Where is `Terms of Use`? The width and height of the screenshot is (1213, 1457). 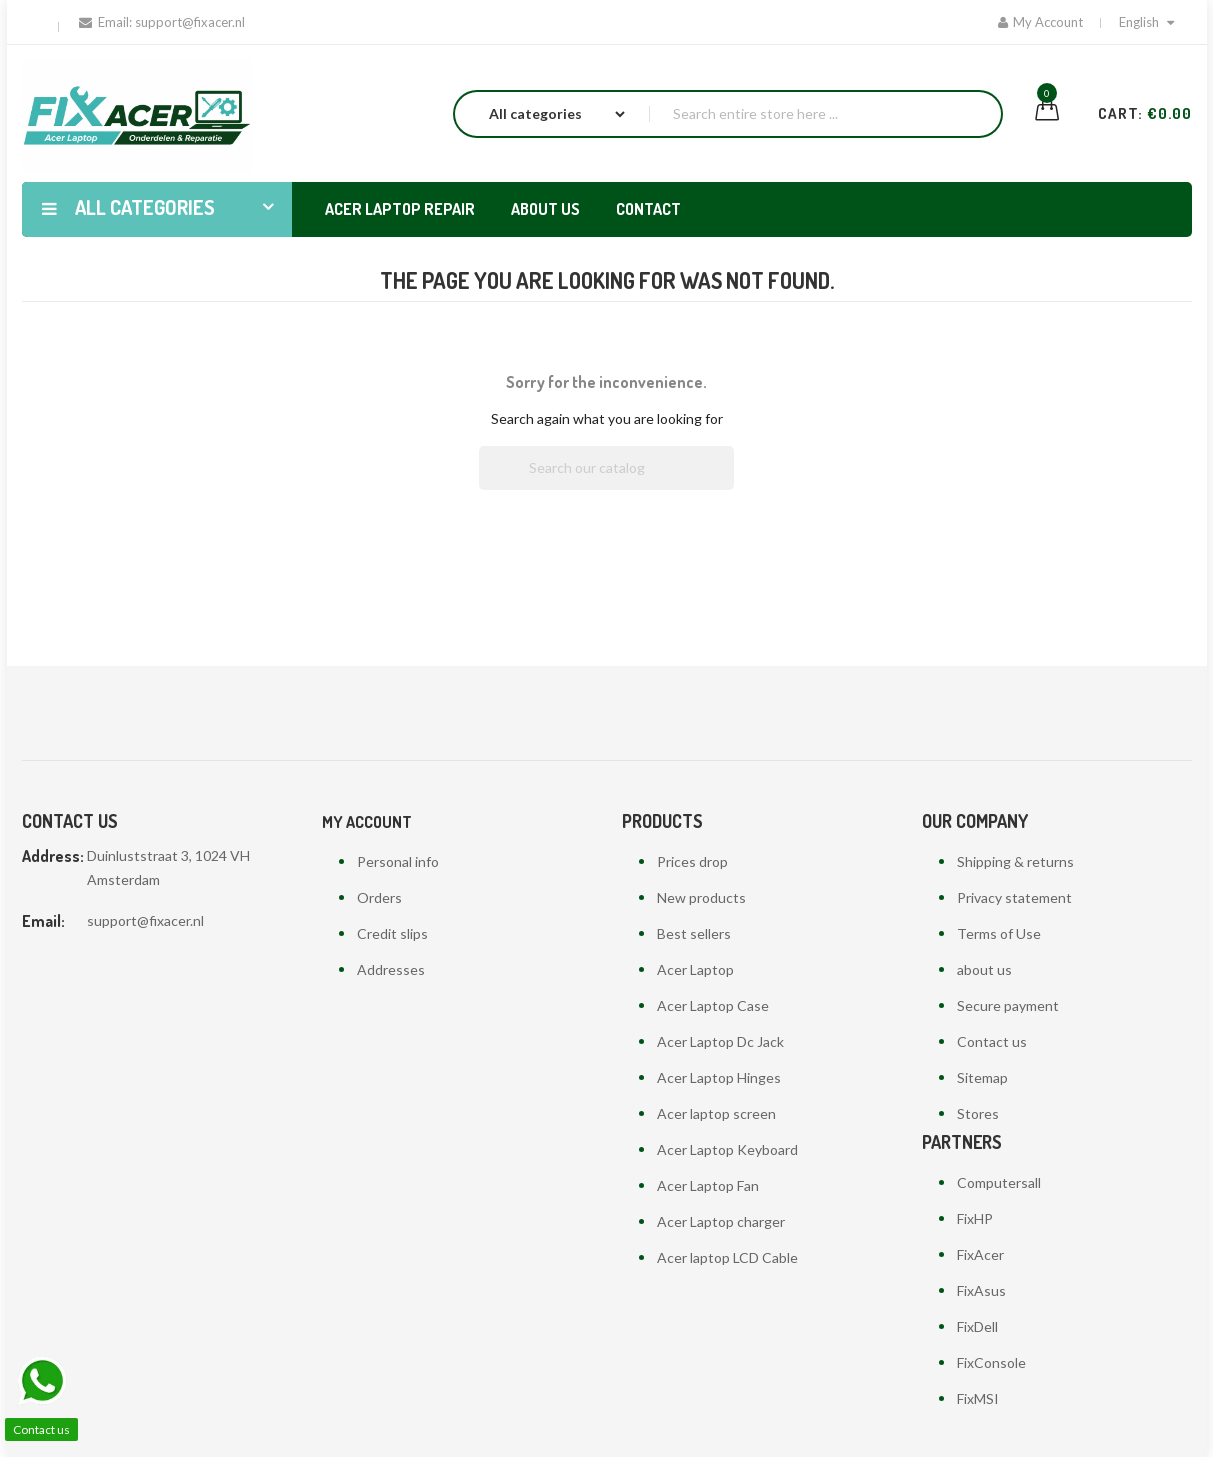
Terms of Use is located at coordinates (999, 933).